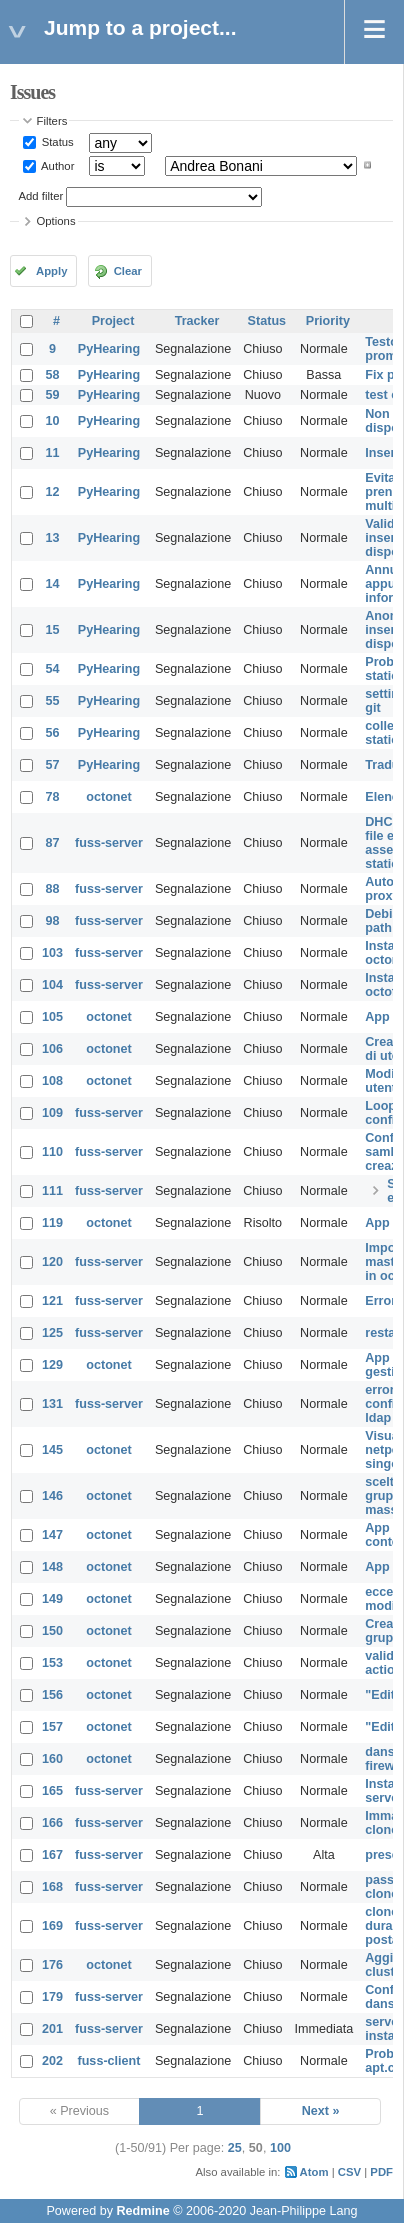 This screenshot has height=2223, width=404. I want to click on 176, so click(52, 1965).